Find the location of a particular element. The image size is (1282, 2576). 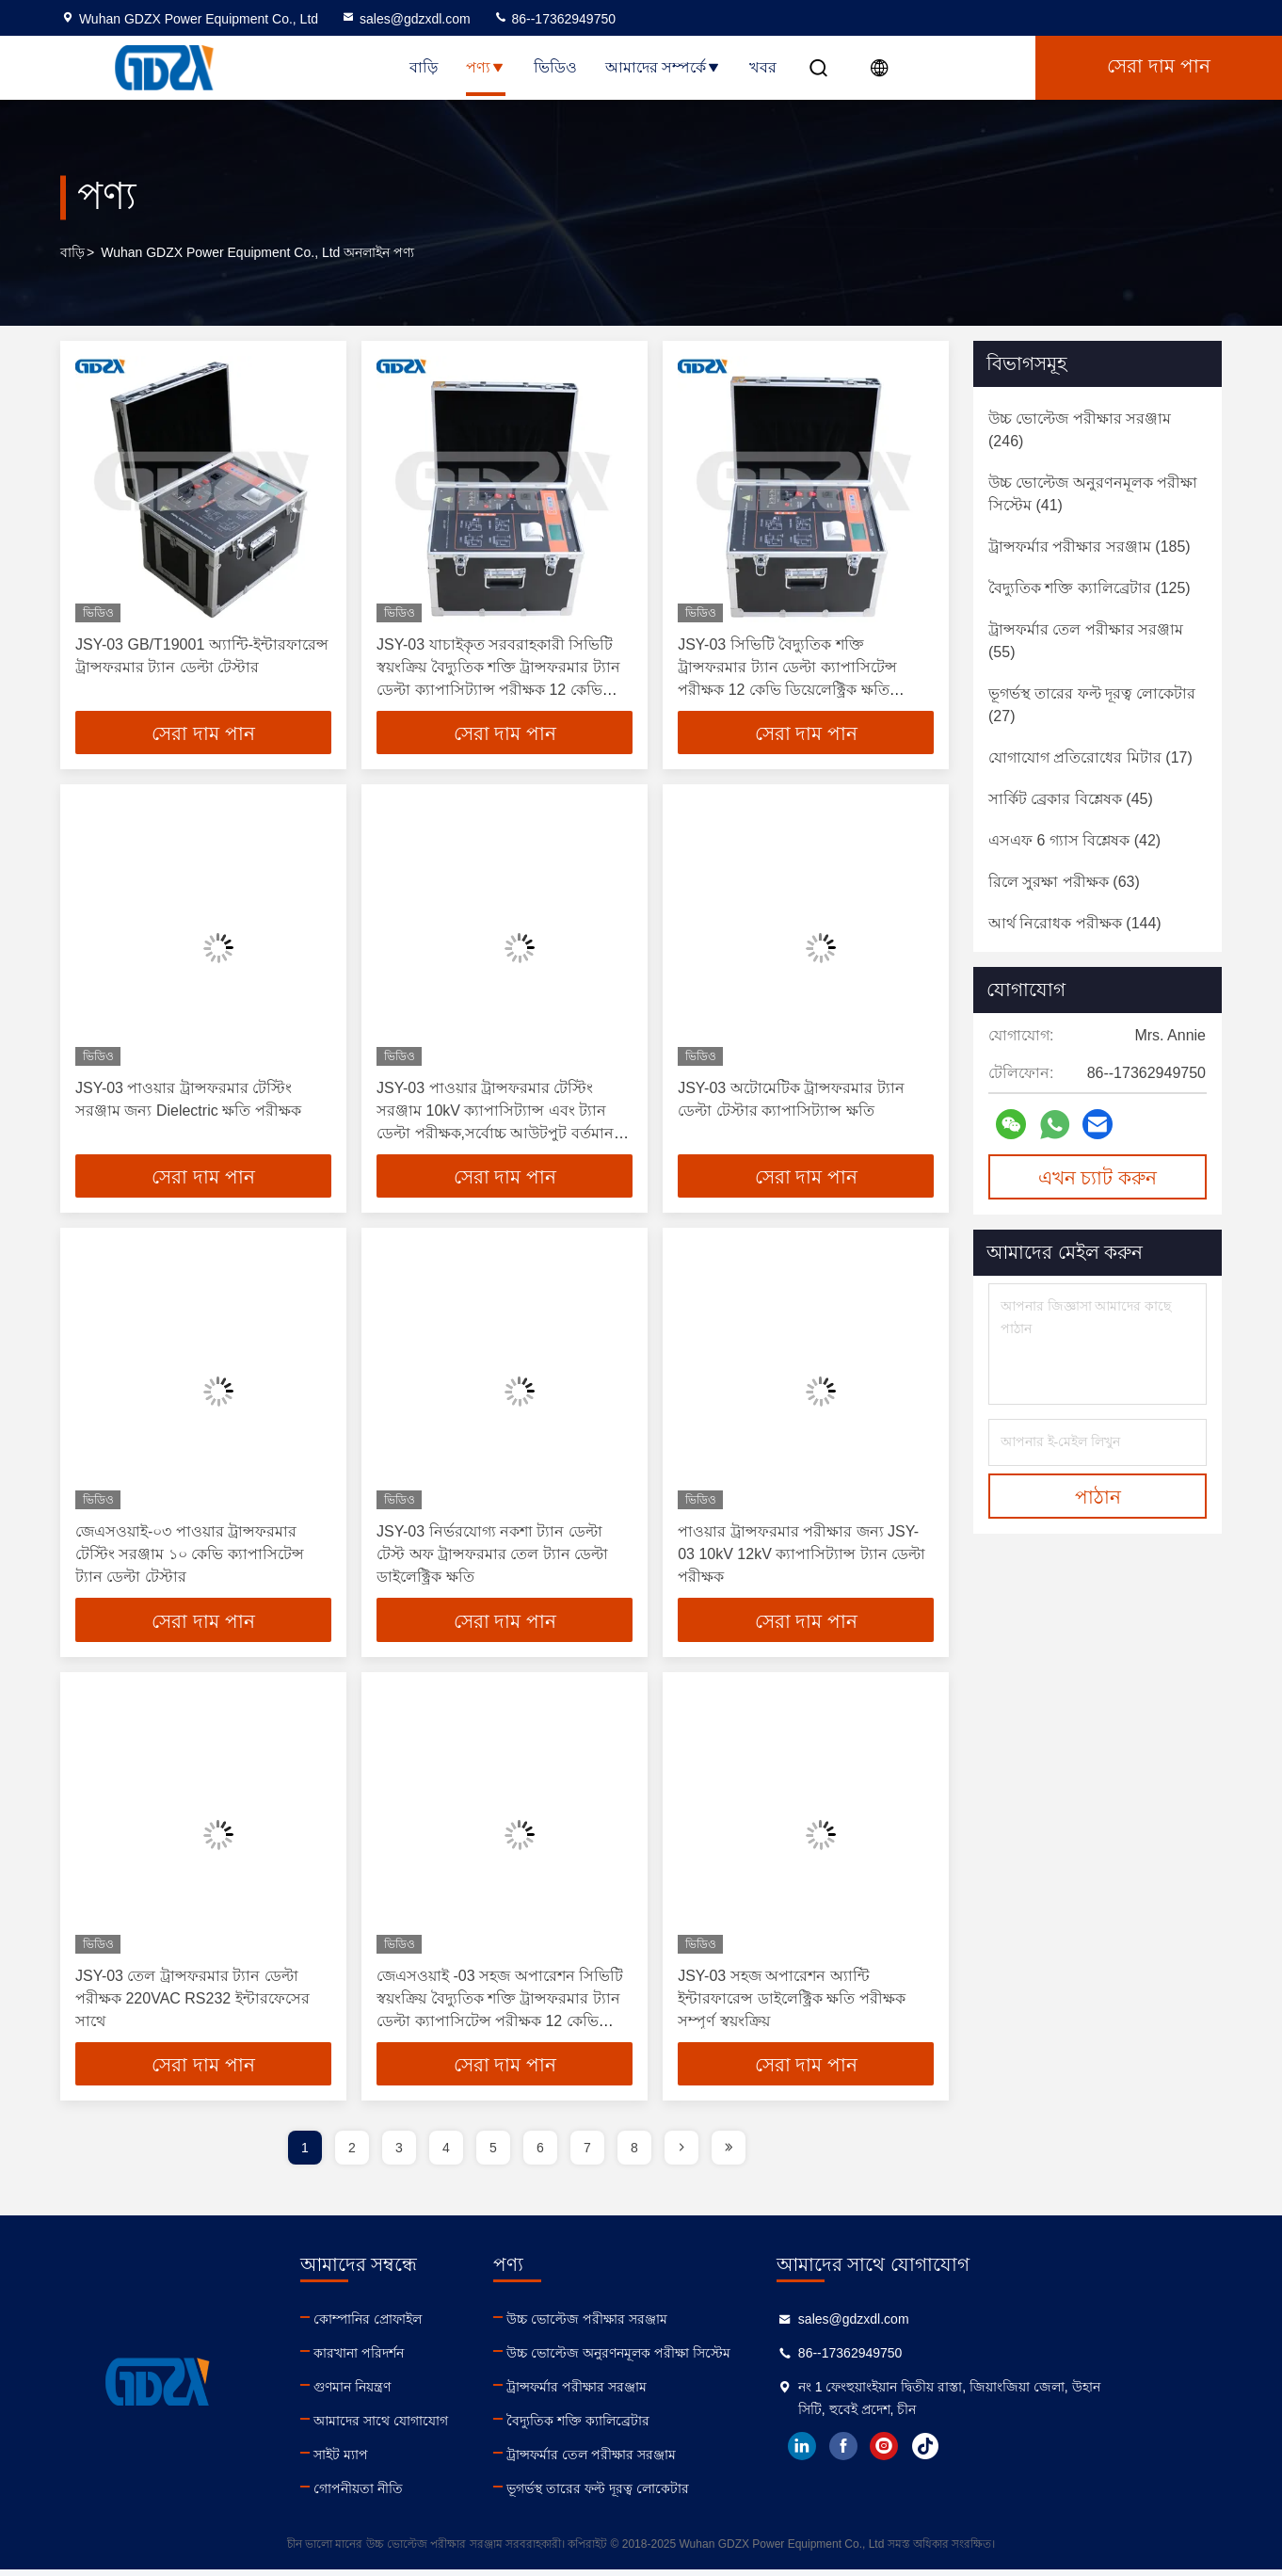

JSY-03 তেল ট্রান্সফরমার ট্যান ডেল্টা পরীক্ষক 220VAC RS232 ইন্টারফেসের সাথে is located at coordinates (192, 2003).